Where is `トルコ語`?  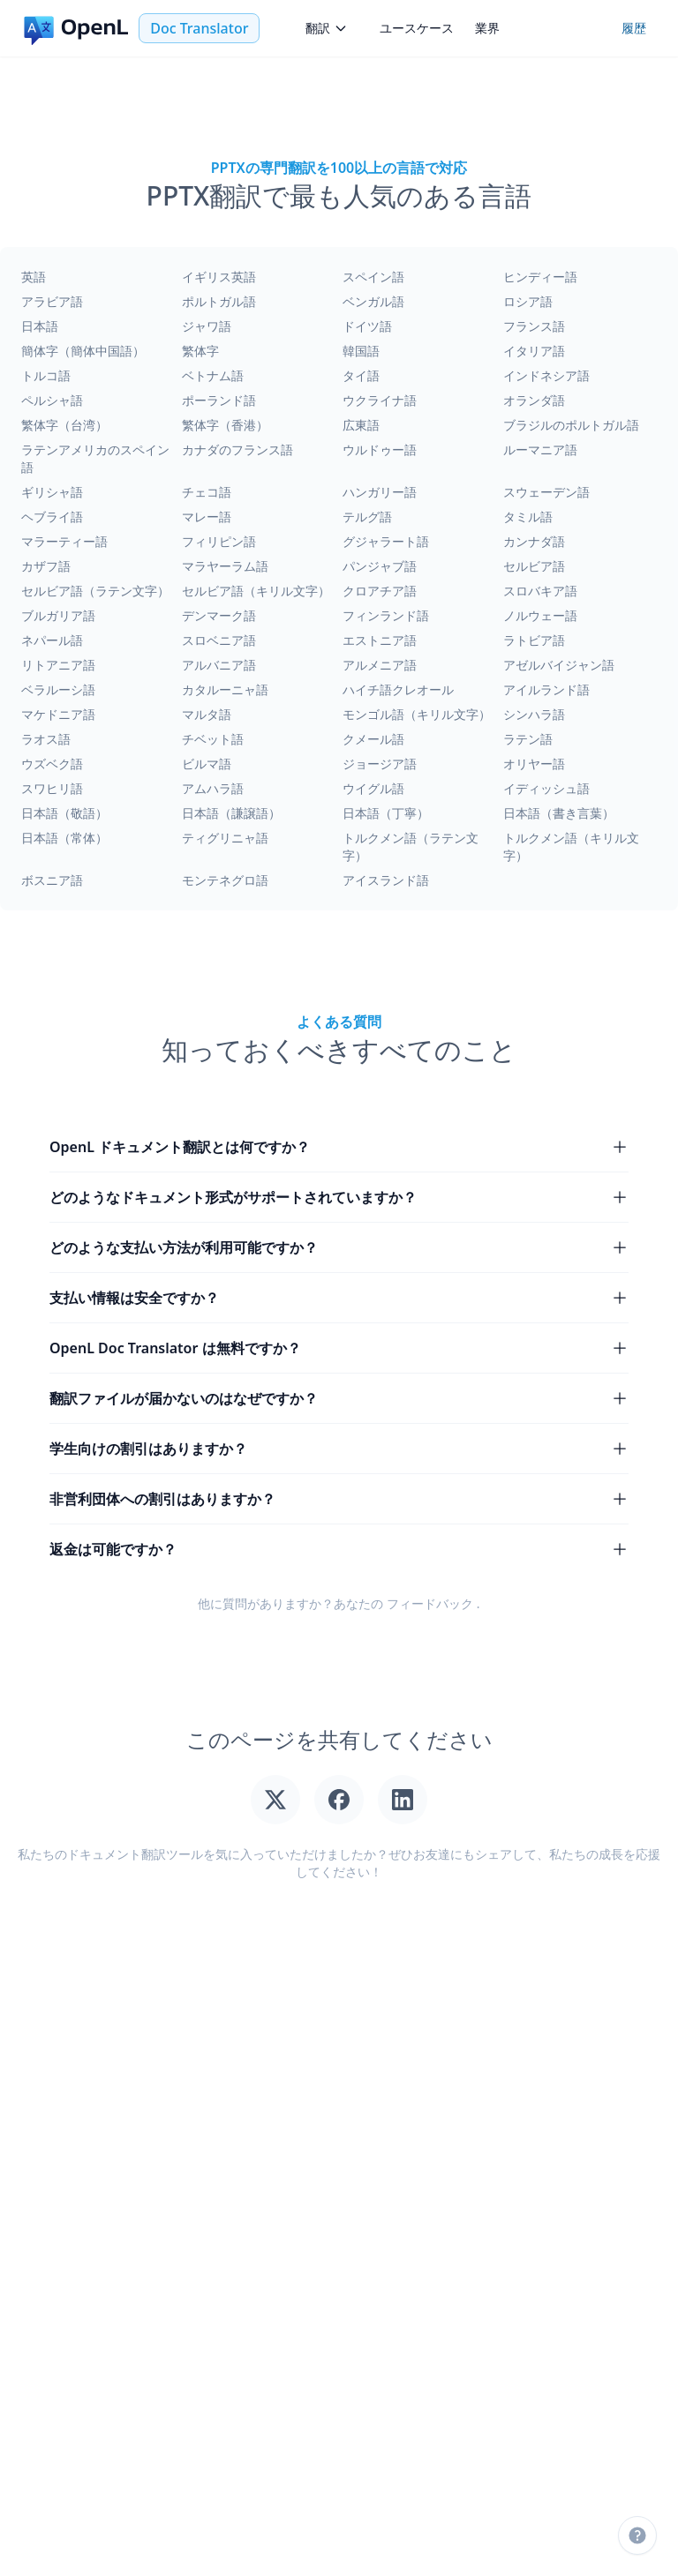
トルコ語 is located at coordinates (46, 375).